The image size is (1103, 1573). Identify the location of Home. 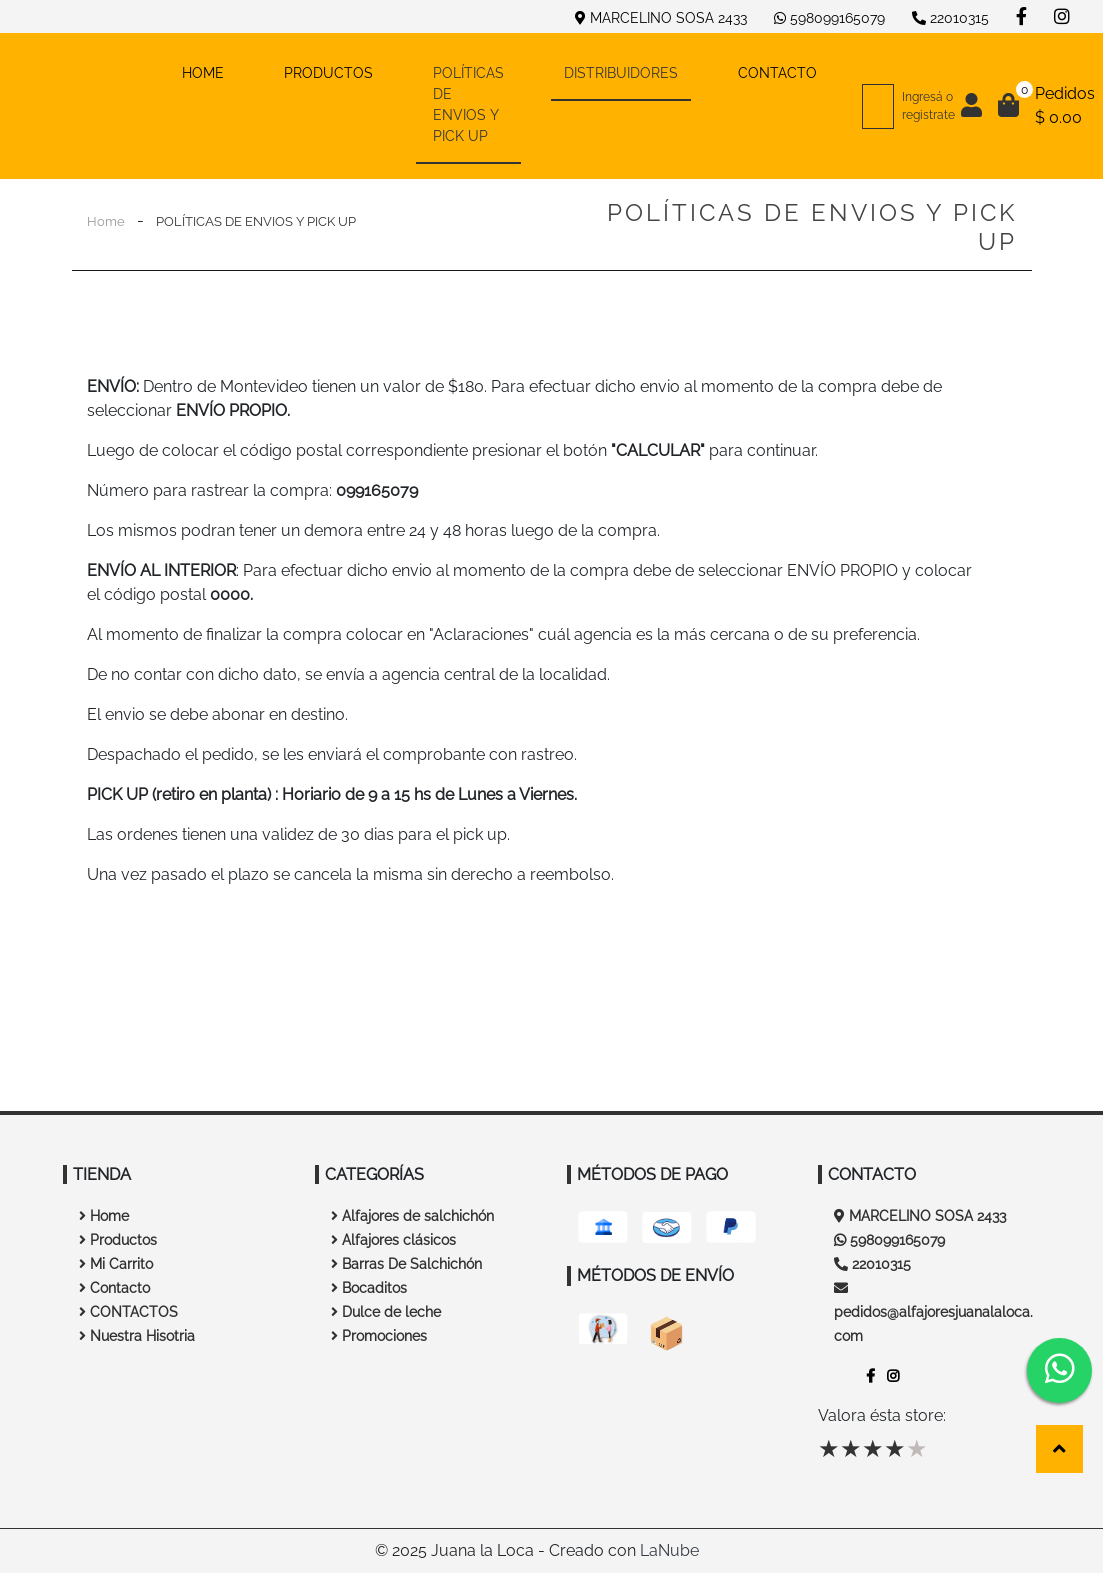
(106, 221).